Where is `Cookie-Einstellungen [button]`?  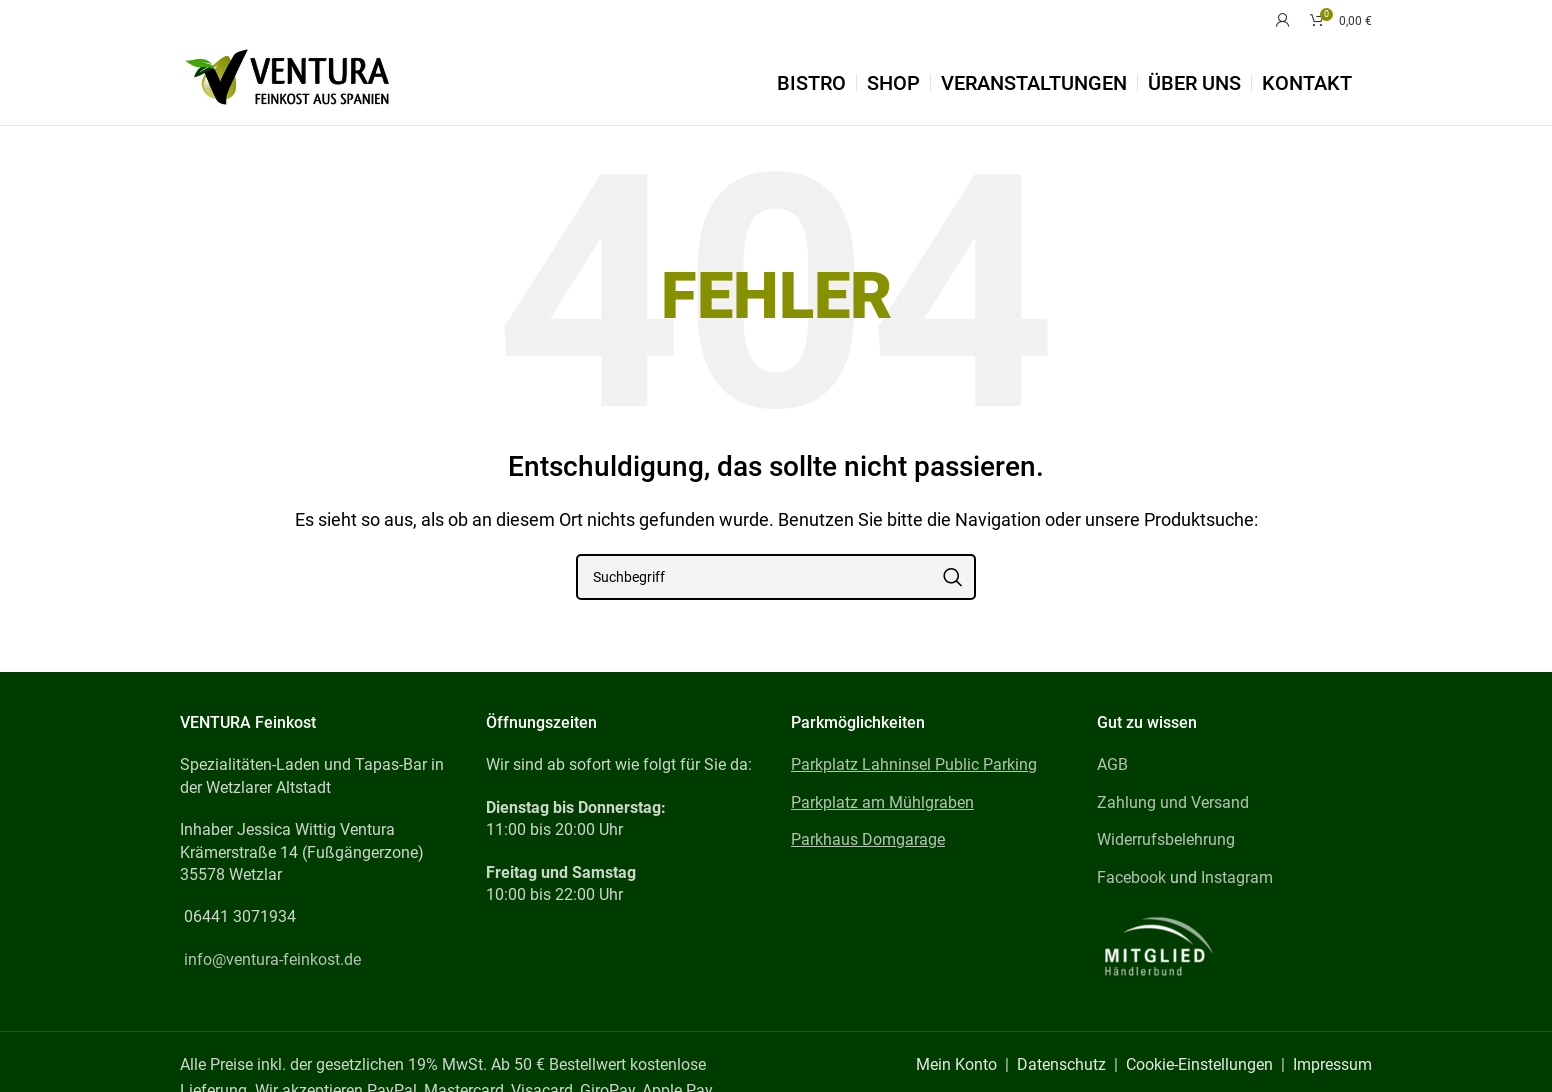 Cookie-Einstellungen [button] is located at coordinates (1199, 1064).